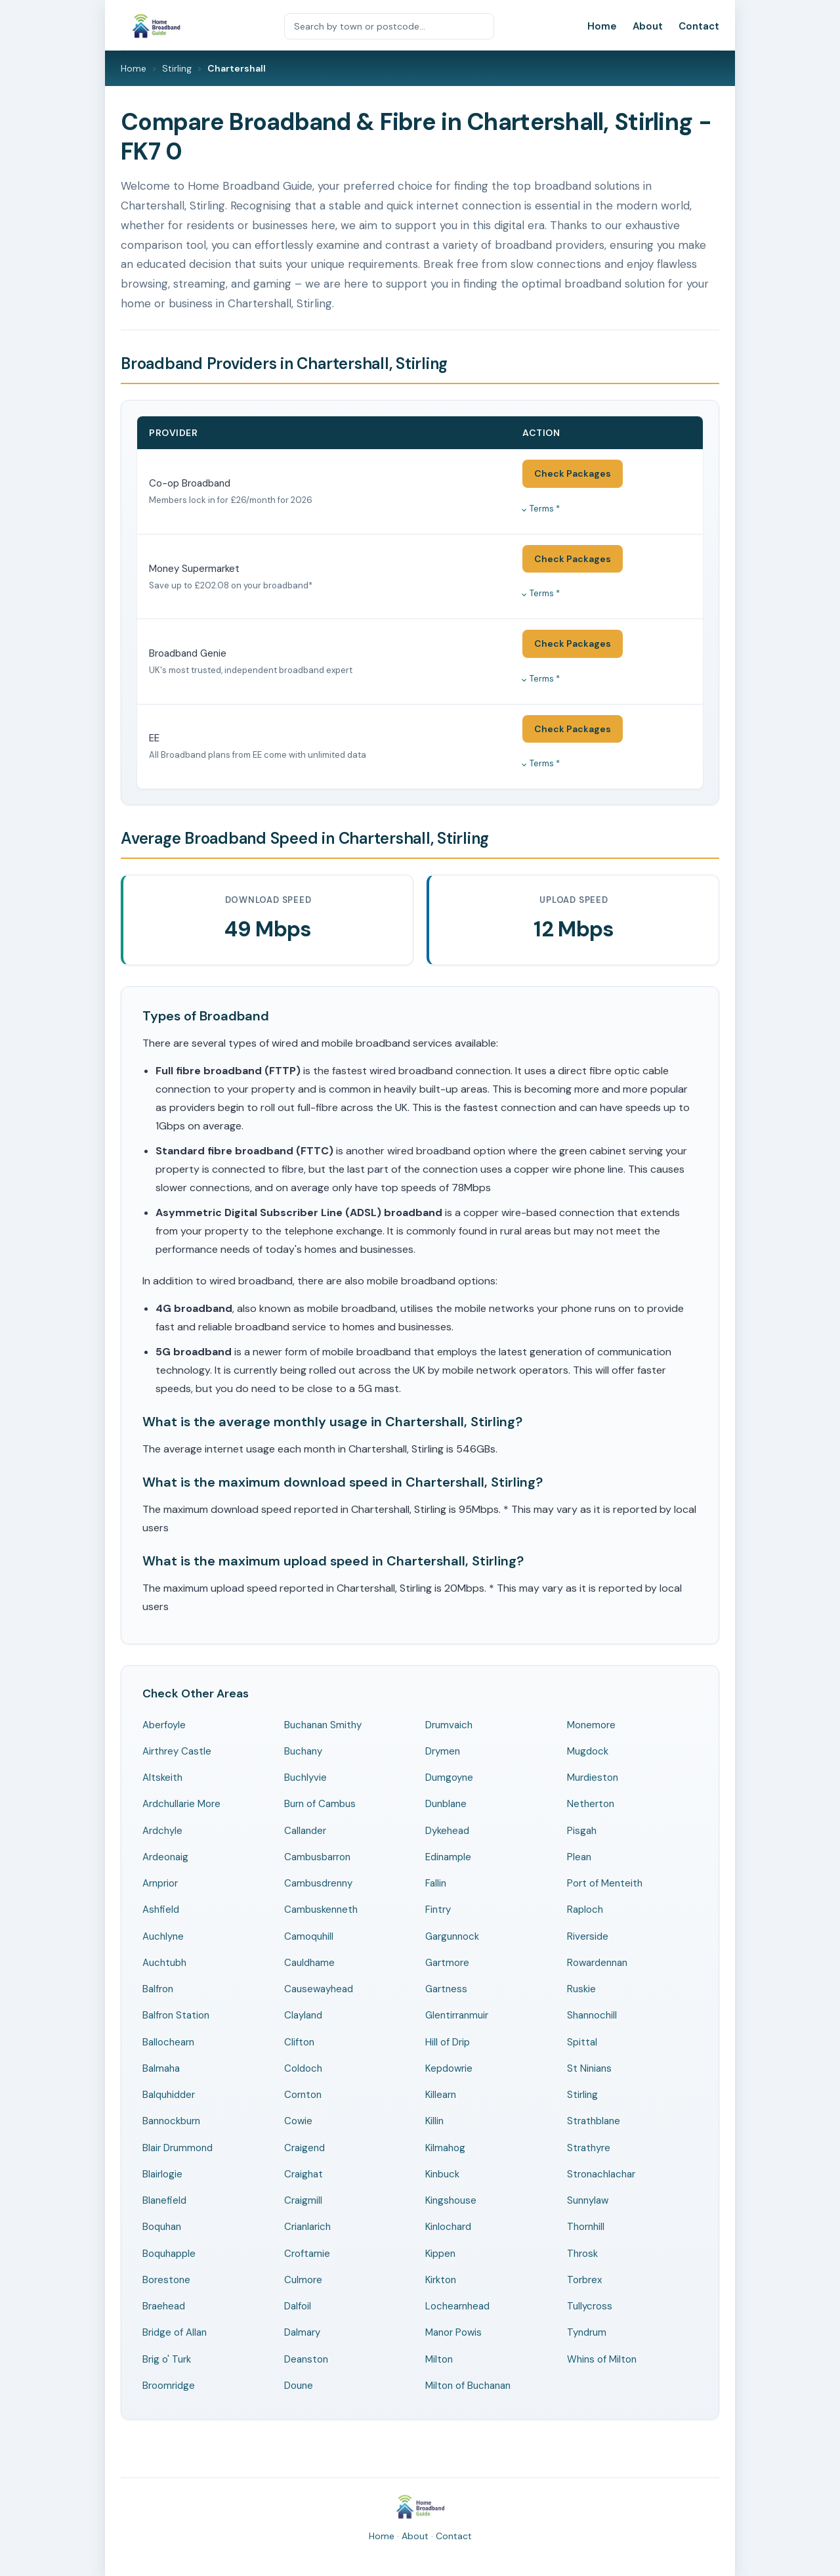 The width and height of the screenshot is (840, 2576). I want to click on Pisgah, so click(582, 1830).